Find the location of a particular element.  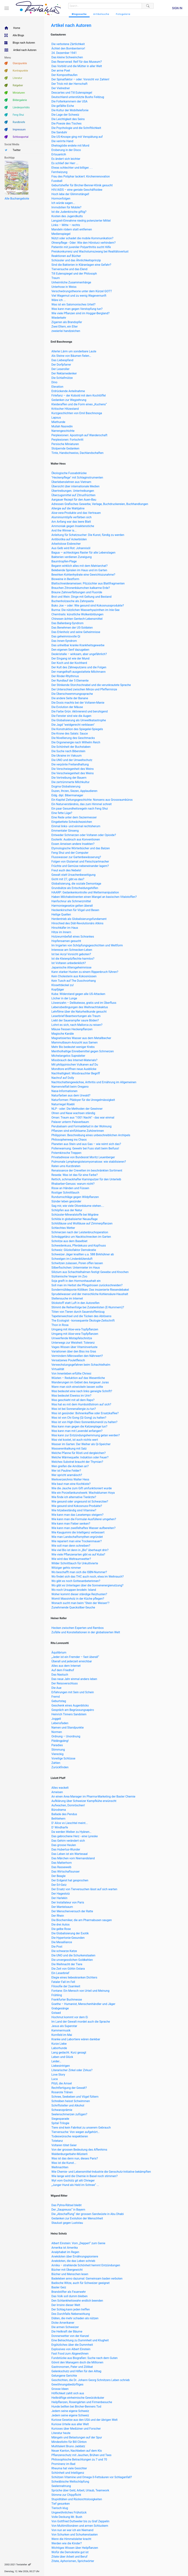

Pflanzenschutz mit Jauchen, Brühen und Tees is located at coordinates (81, 2455).